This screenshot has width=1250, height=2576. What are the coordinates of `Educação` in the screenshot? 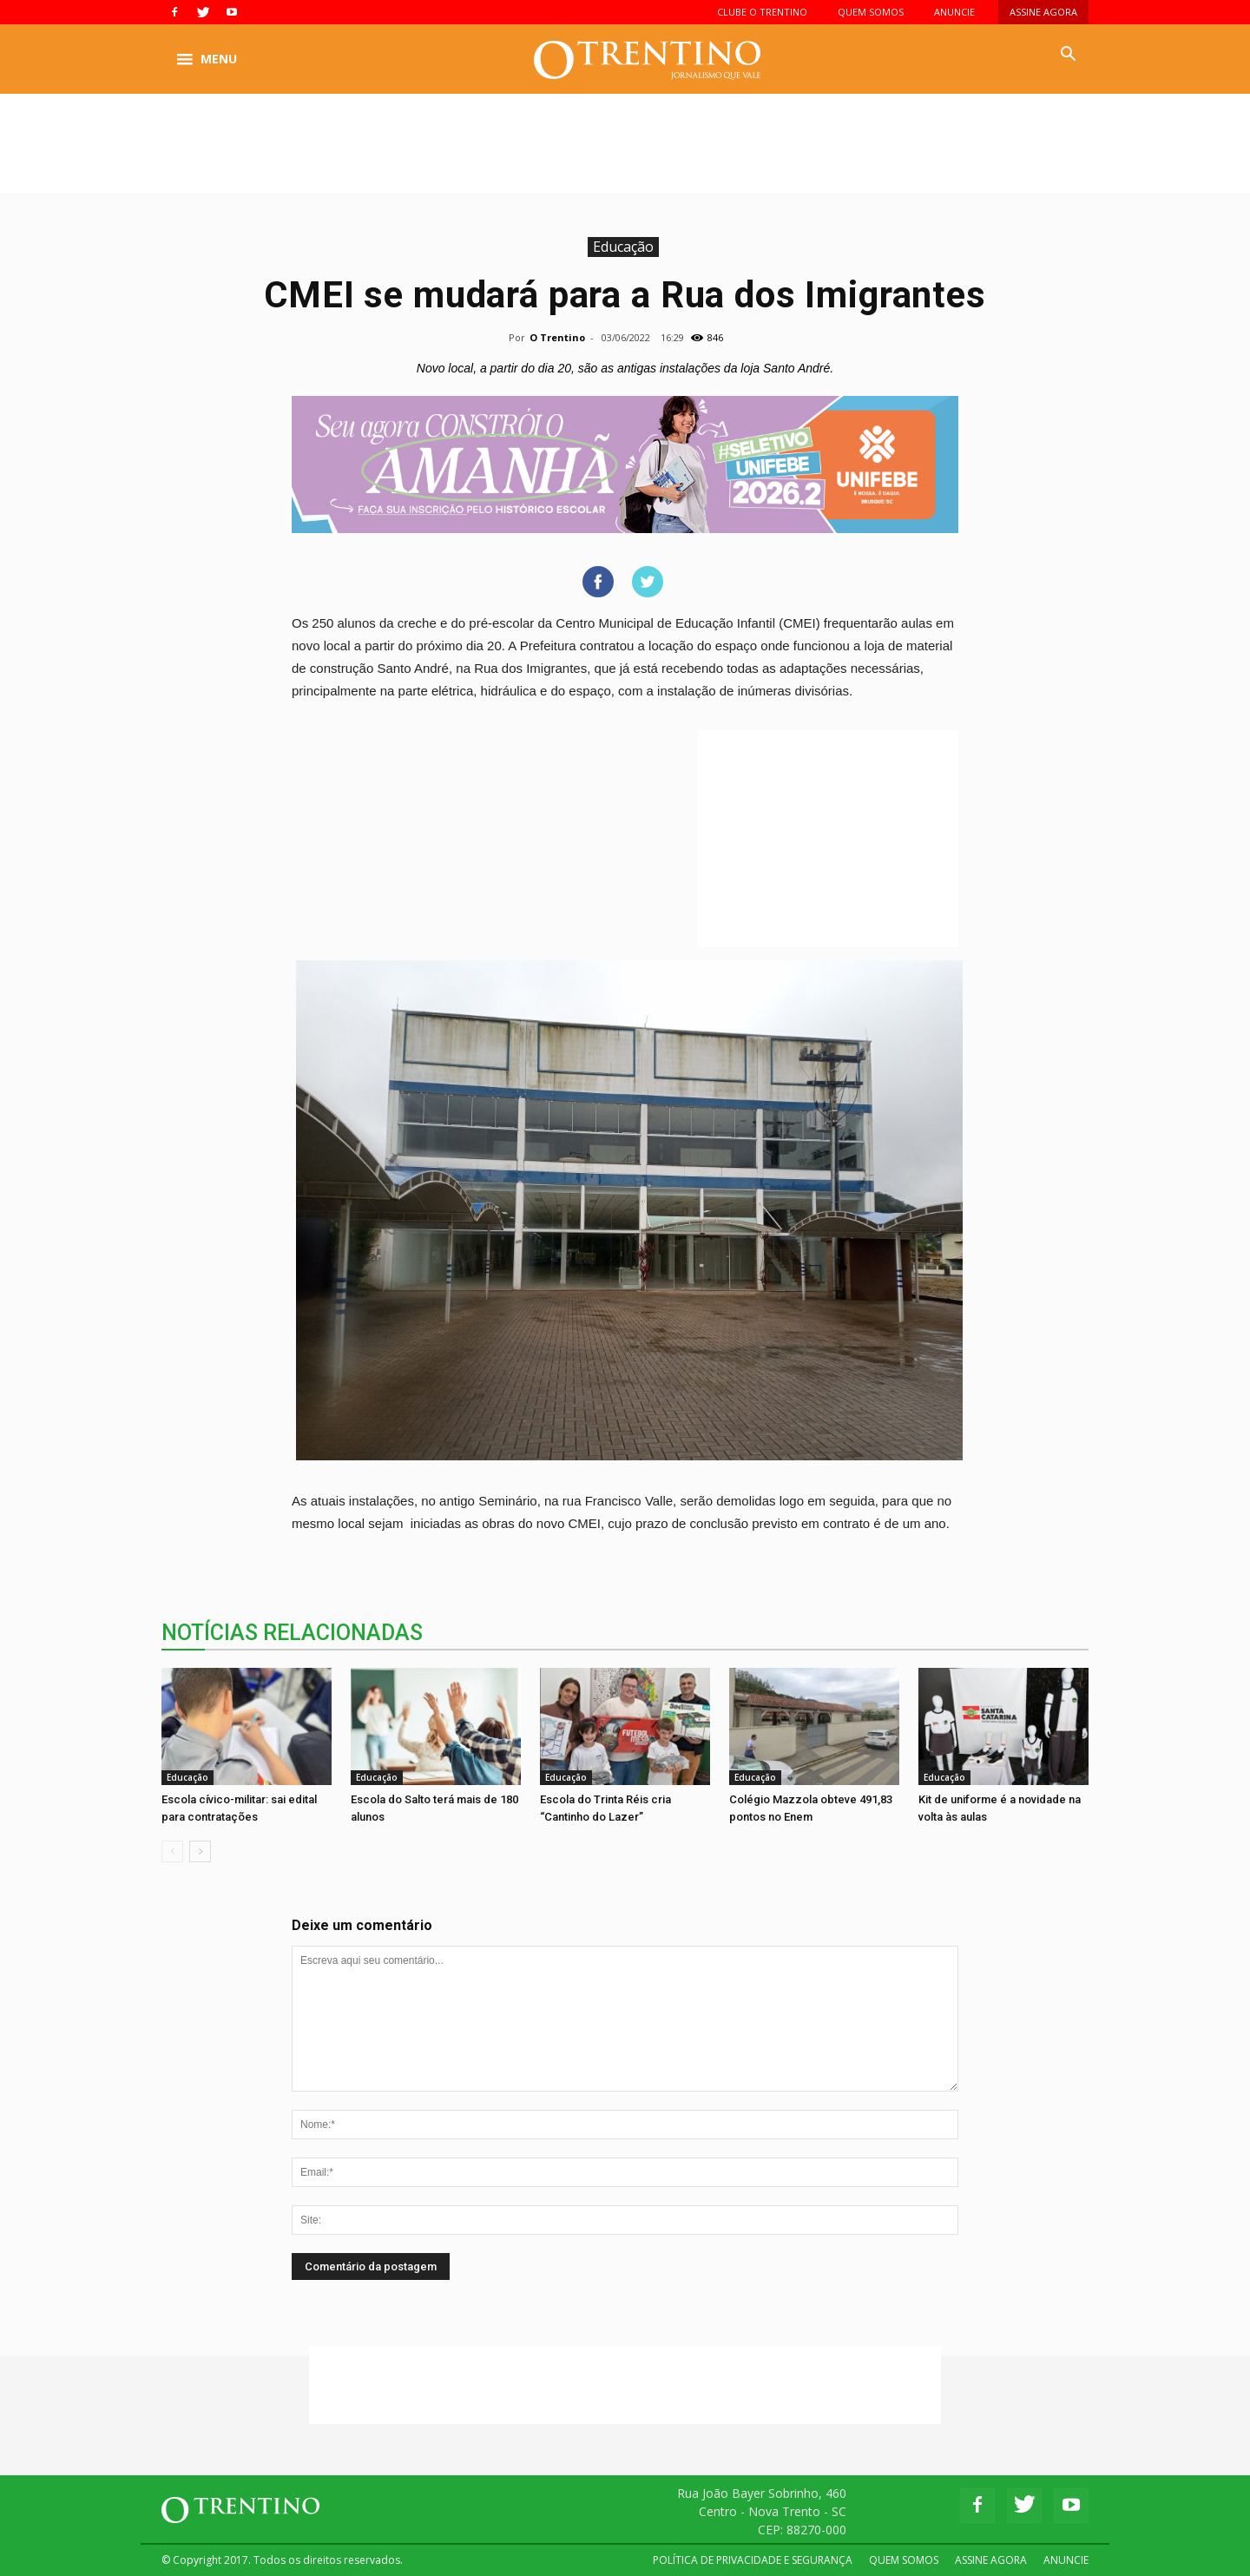 It's located at (623, 246).